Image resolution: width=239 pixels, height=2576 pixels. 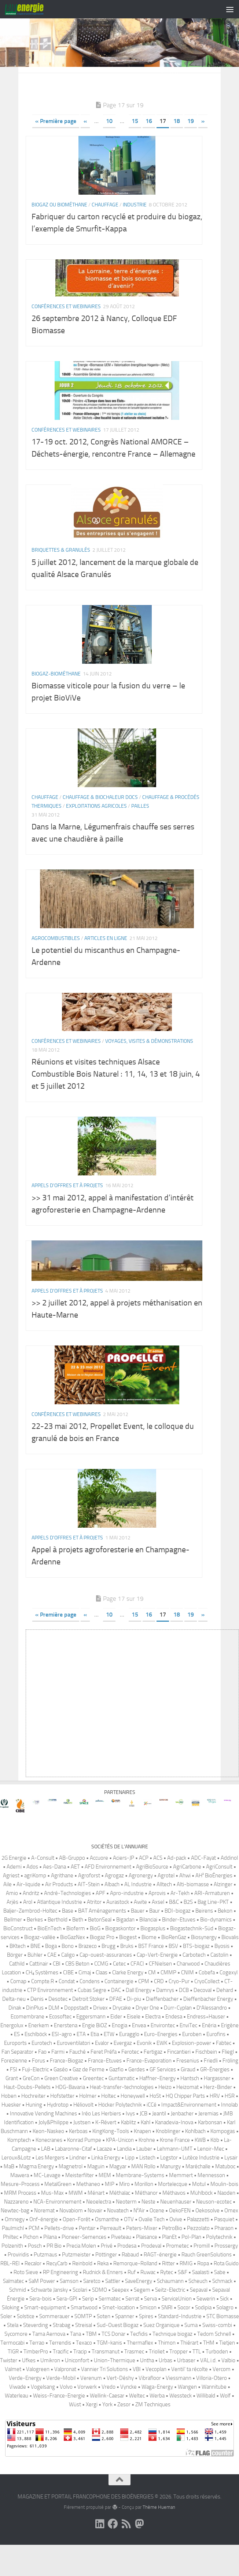 What do you see at coordinates (183, 2332) in the screenshot?
I see `Socor` at bounding box center [183, 2332].